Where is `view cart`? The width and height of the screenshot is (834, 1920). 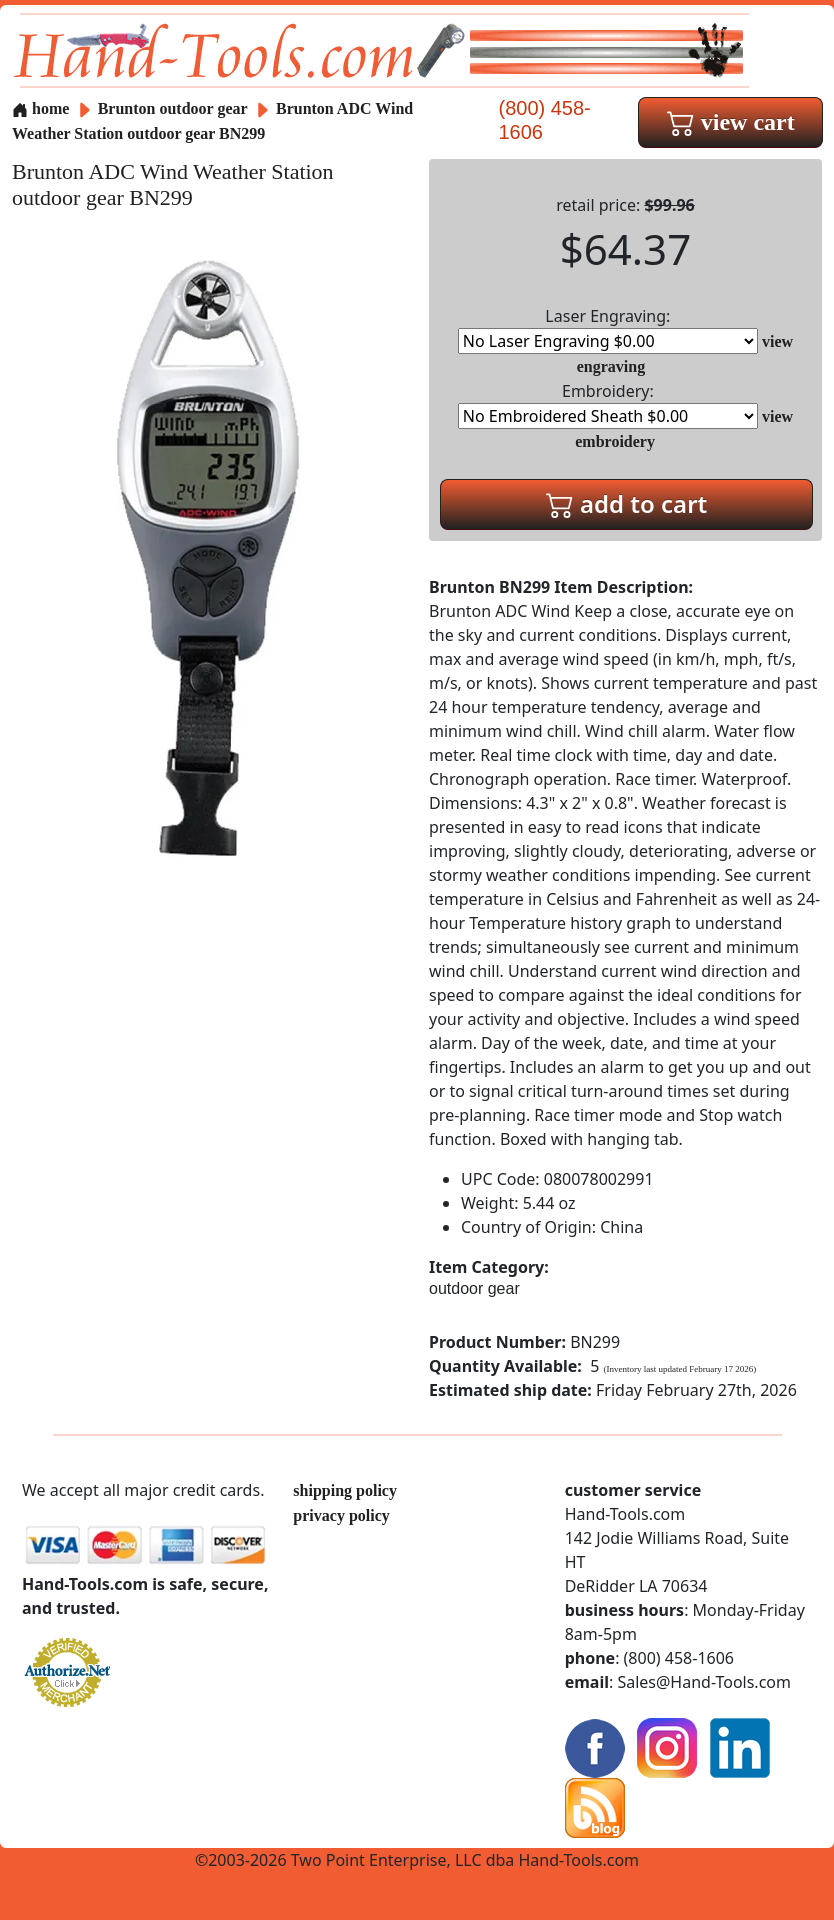
view cart is located at coordinates (731, 122).